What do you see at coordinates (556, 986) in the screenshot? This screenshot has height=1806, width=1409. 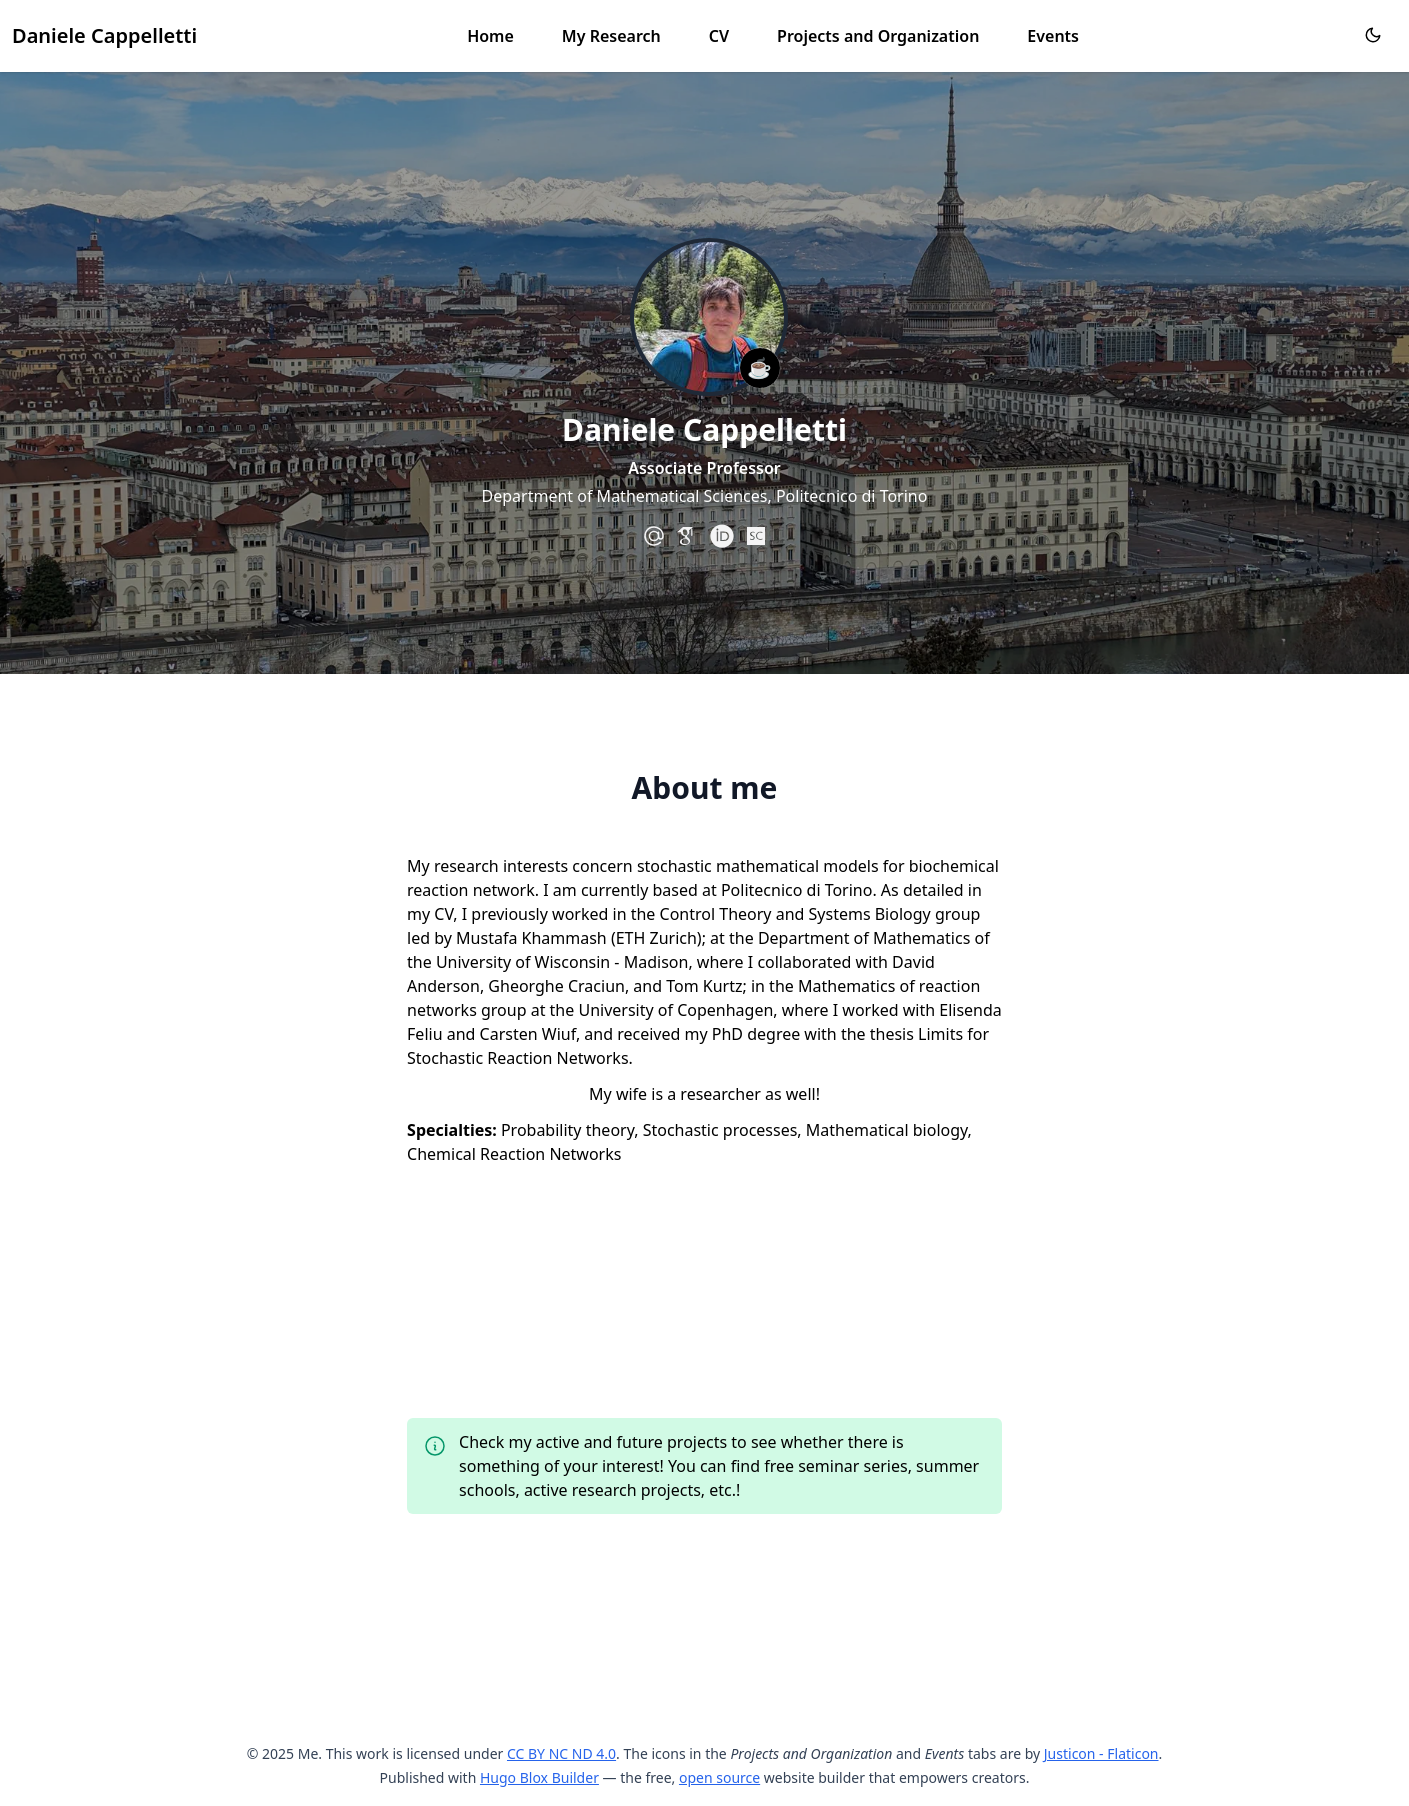 I see `Gheorghe Craciun` at bounding box center [556, 986].